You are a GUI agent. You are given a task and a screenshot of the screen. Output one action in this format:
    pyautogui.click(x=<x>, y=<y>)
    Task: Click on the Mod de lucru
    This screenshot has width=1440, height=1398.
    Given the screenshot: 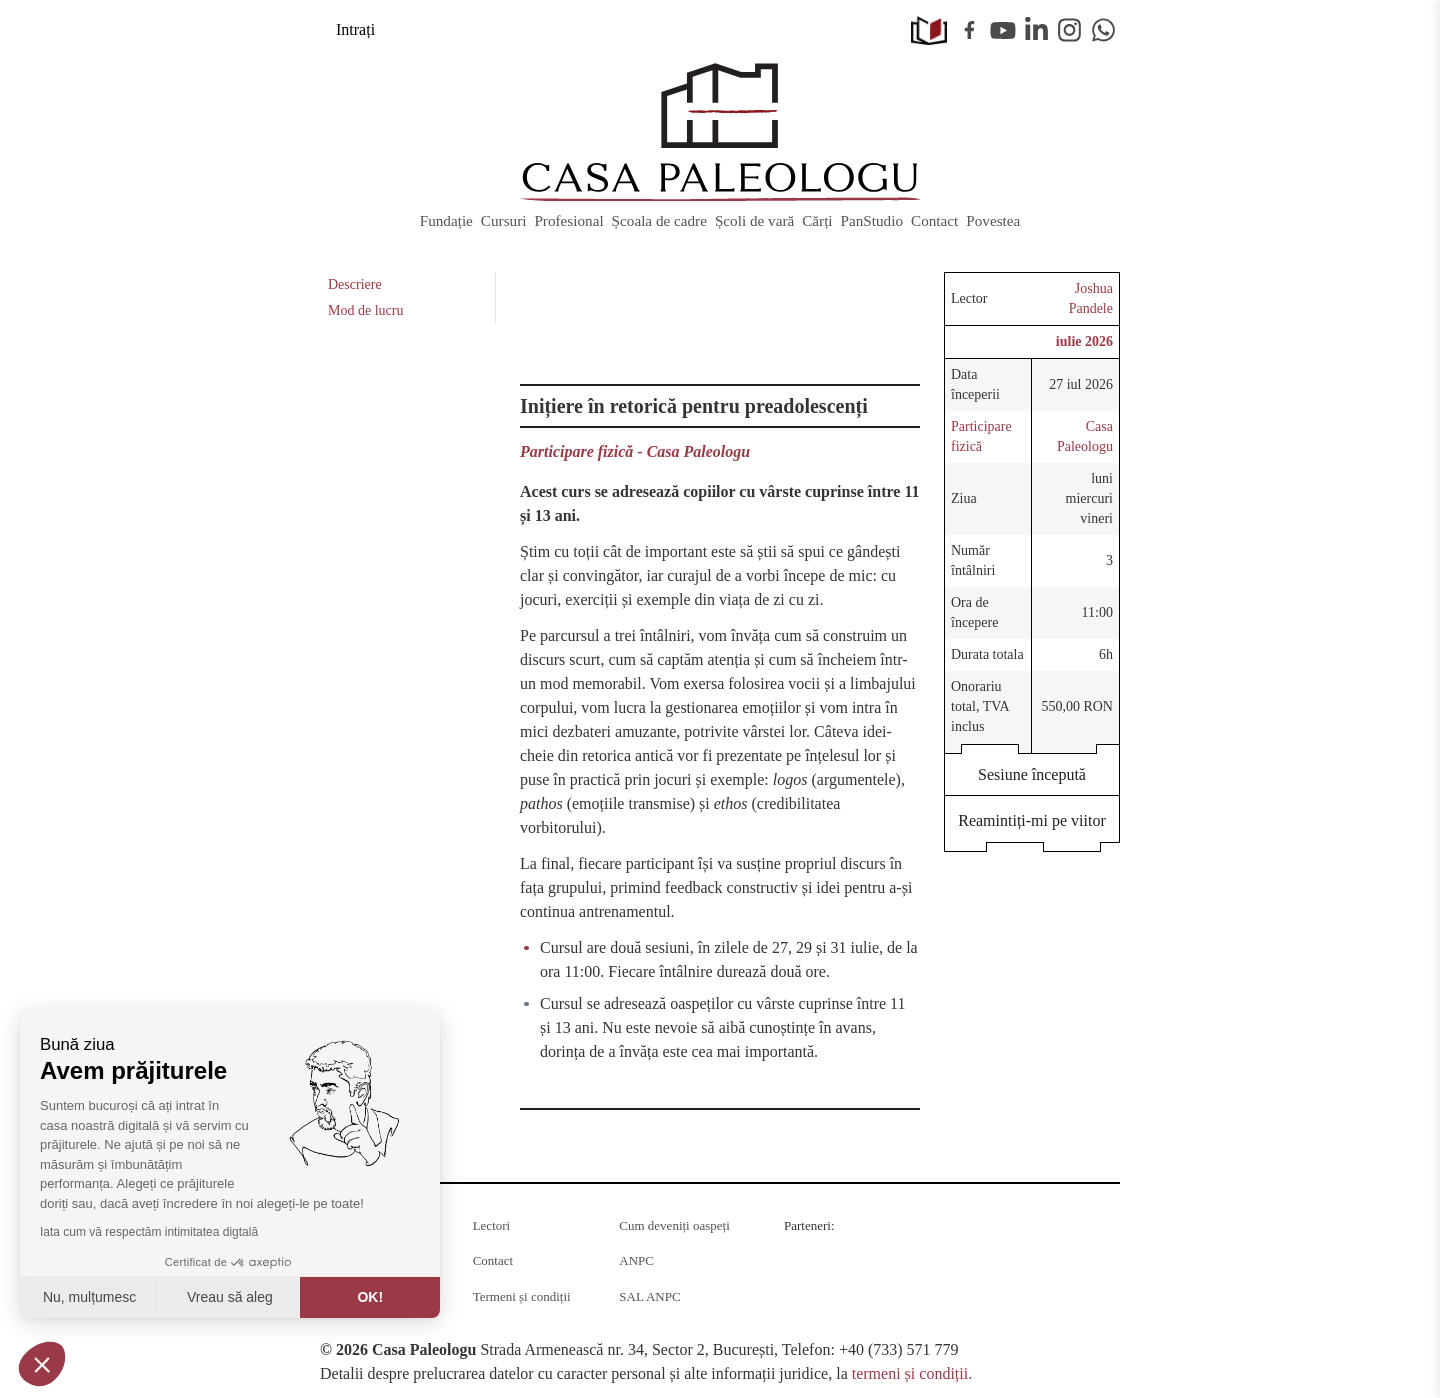 What is the action you would take?
    pyautogui.click(x=365, y=310)
    